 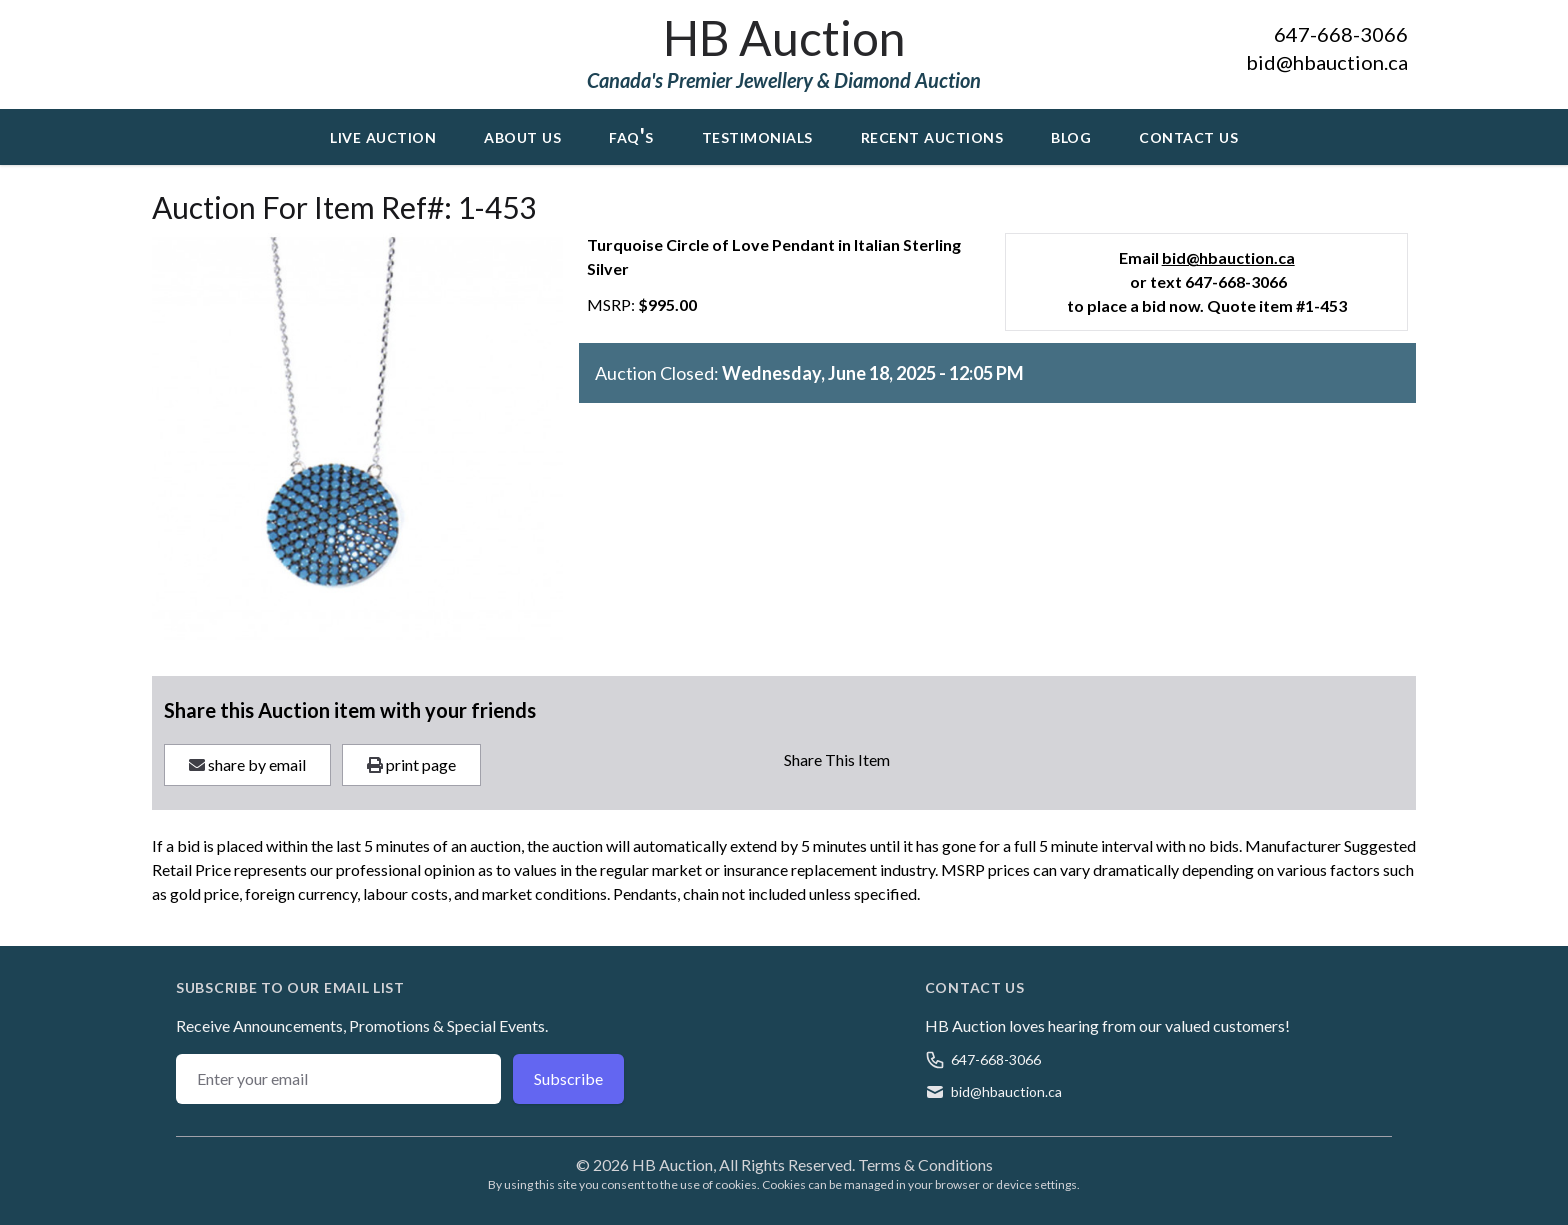 What do you see at coordinates (925, 1164) in the screenshot?
I see `Terms & Conditions` at bounding box center [925, 1164].